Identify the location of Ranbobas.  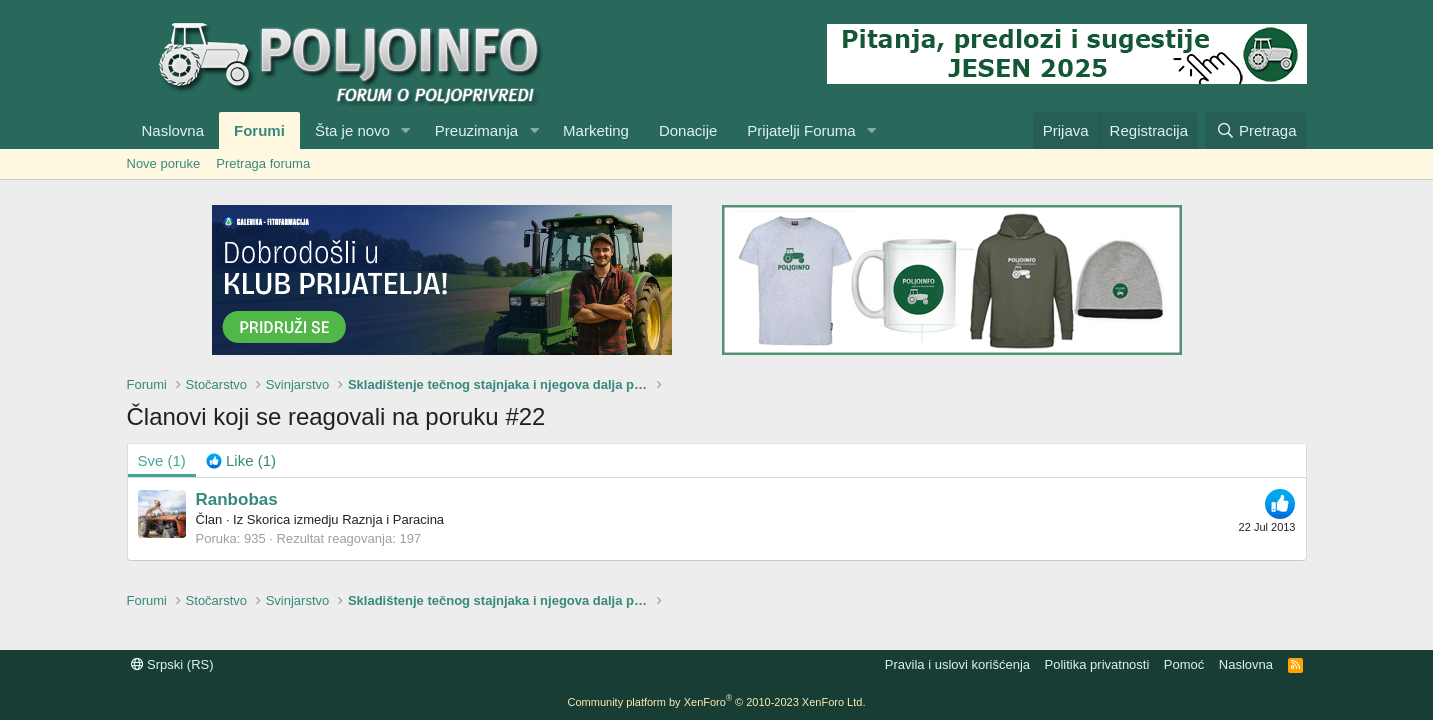
(237, 499).